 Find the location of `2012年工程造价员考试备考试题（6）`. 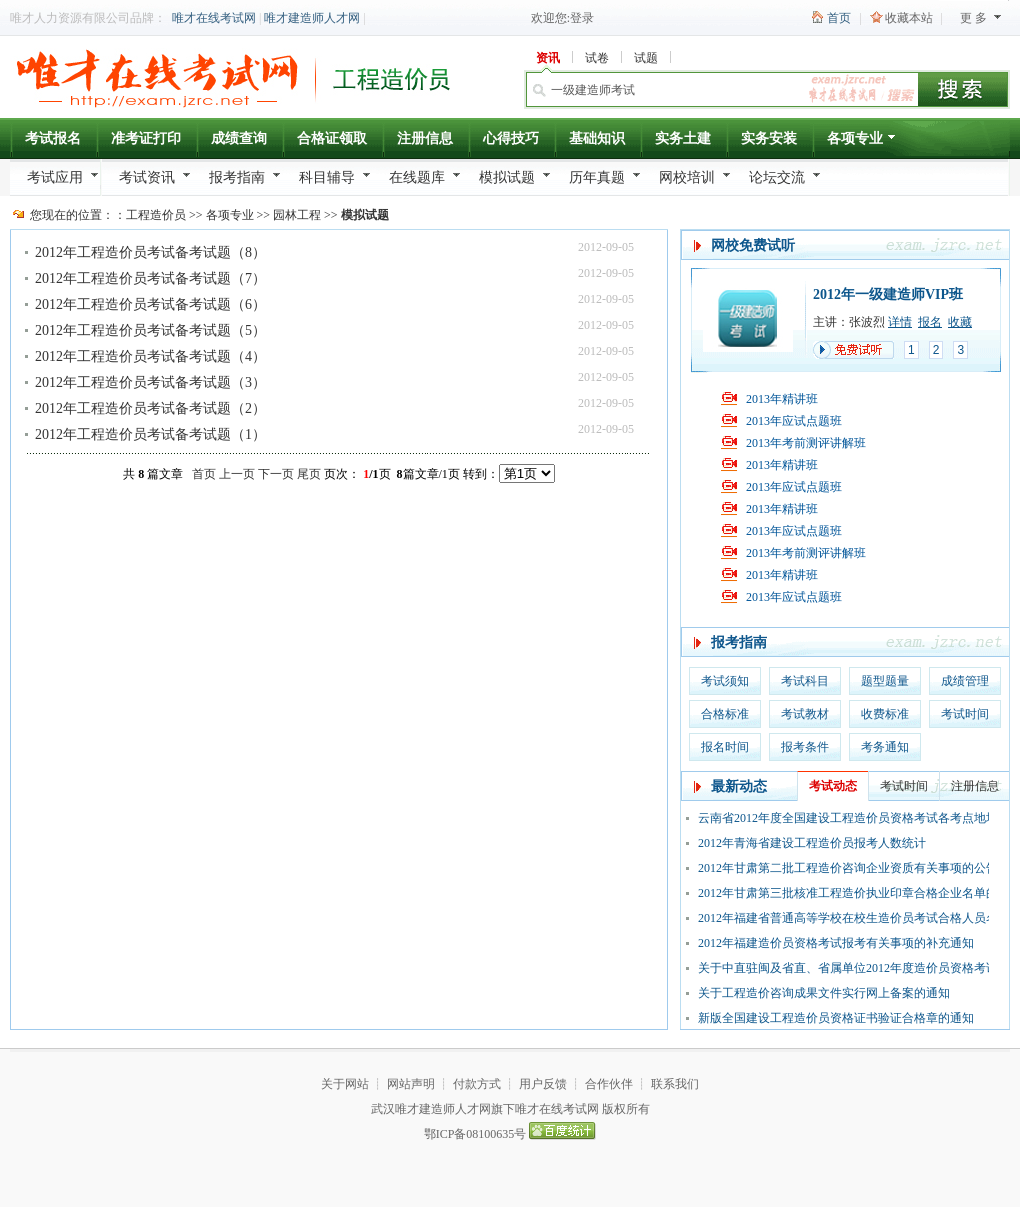

2012年工程造价员考试备考试题（6） is located at coordinates (150, 304).